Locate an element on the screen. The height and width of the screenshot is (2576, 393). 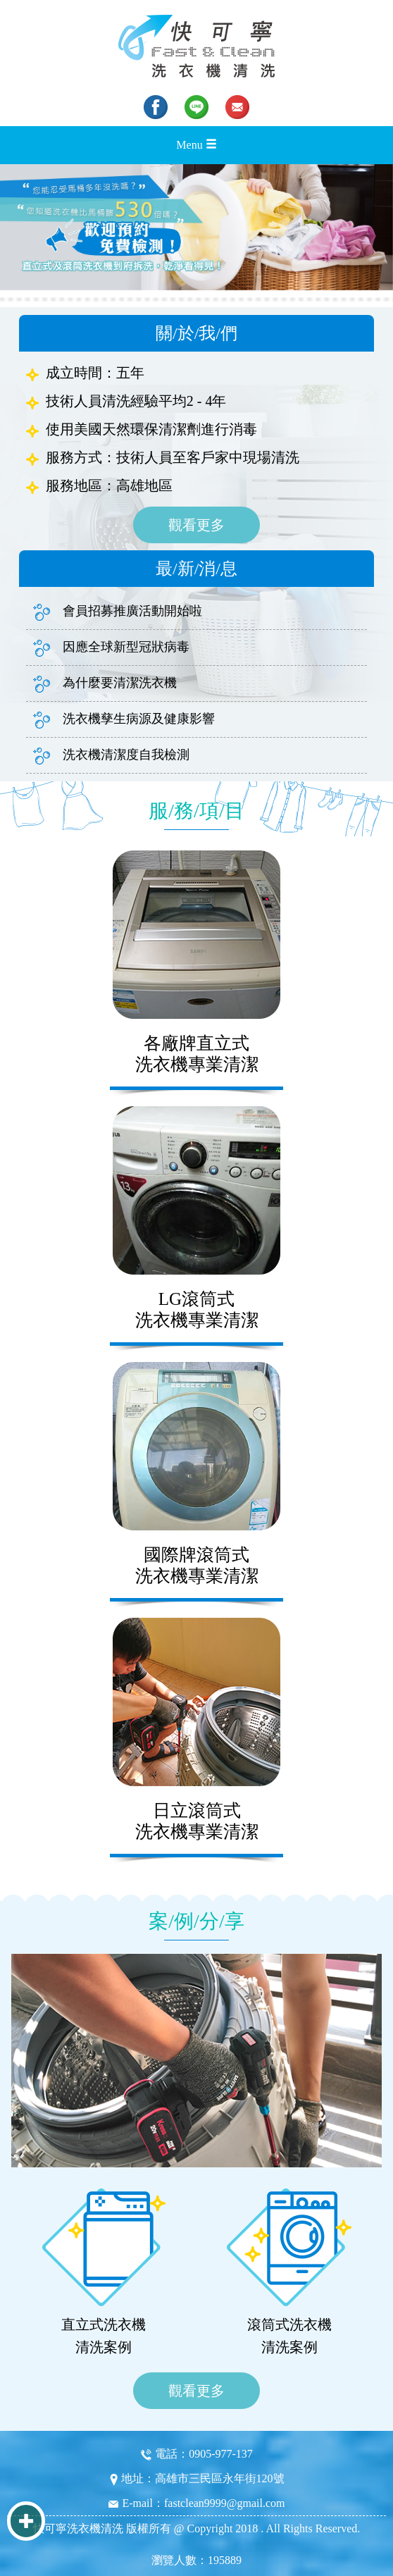
洗衣機清潔度自我檢測 is located at coordinates (111, 756).